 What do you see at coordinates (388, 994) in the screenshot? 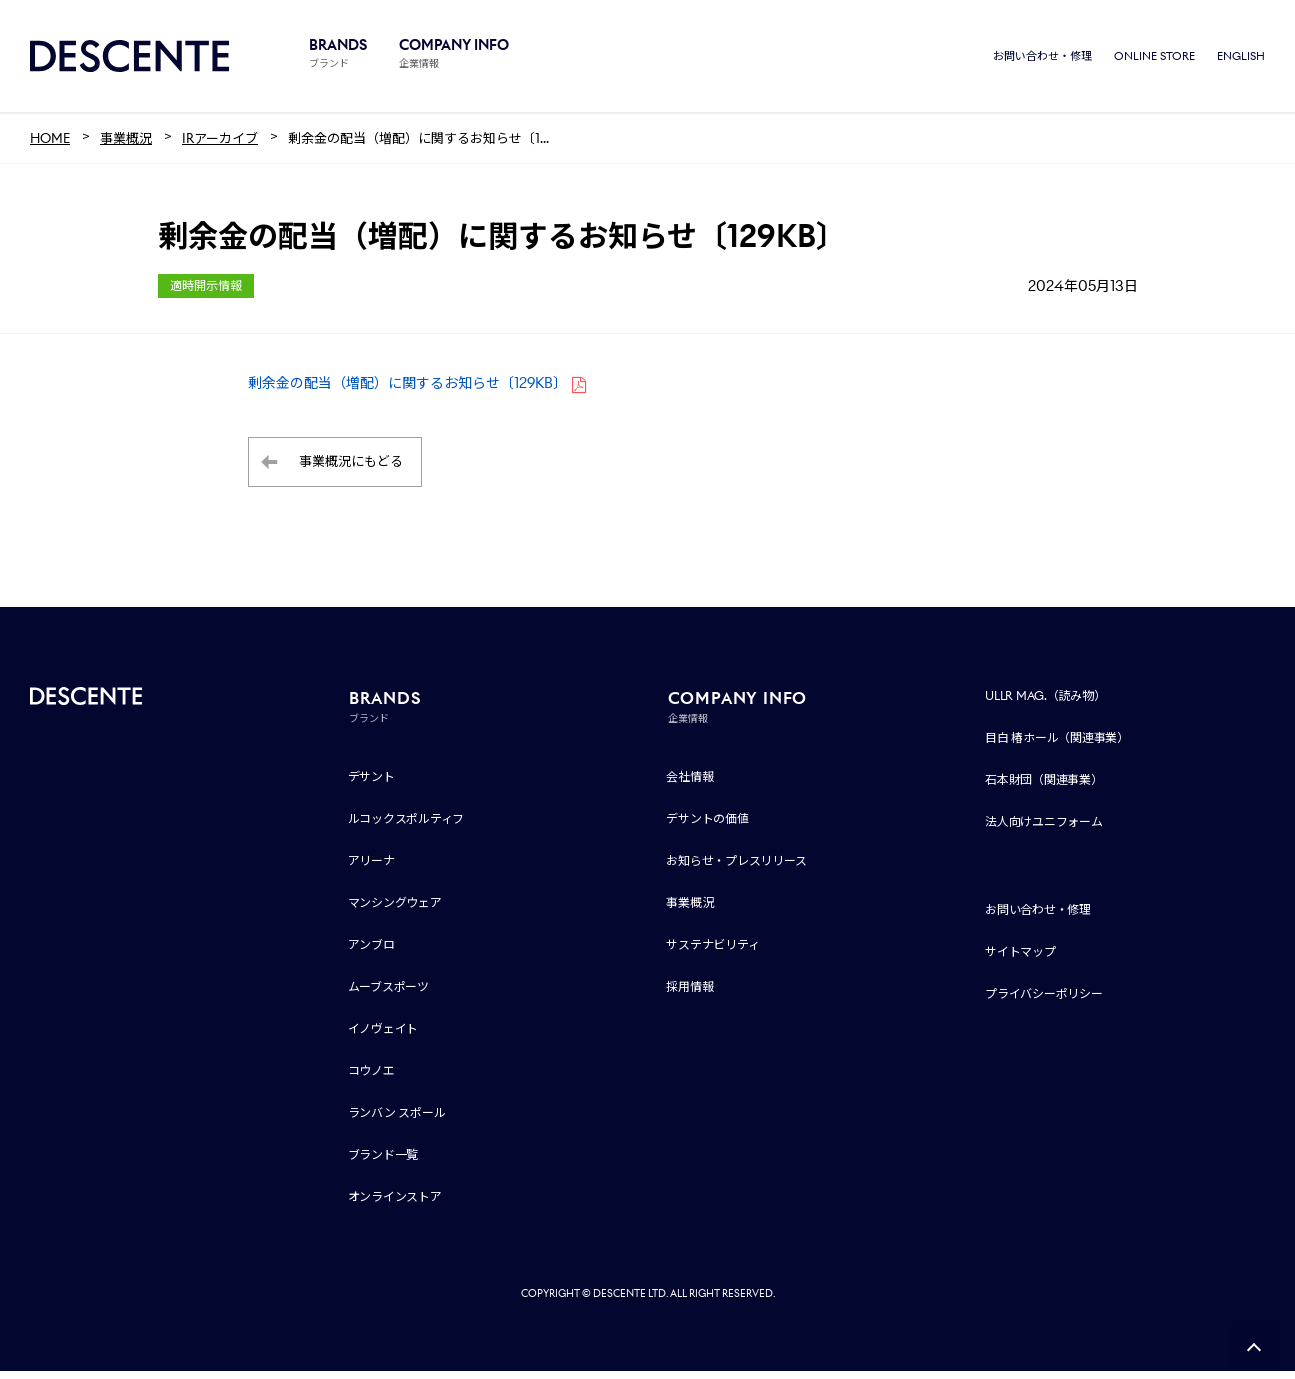
I see `ムーブスポーツ` at bounding box center [388, 994].